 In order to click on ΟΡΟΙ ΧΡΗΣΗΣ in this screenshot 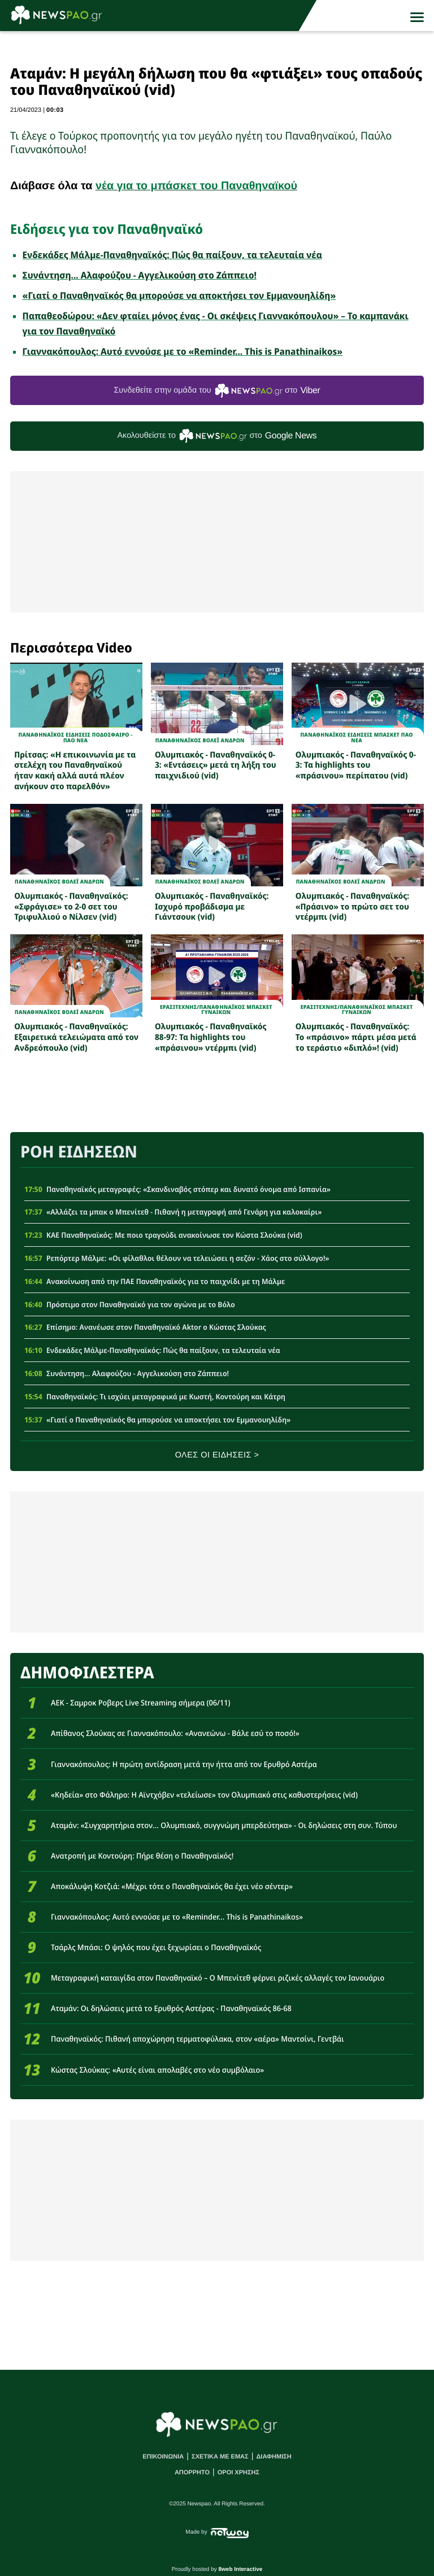, I will do `click(238, 2472)`.